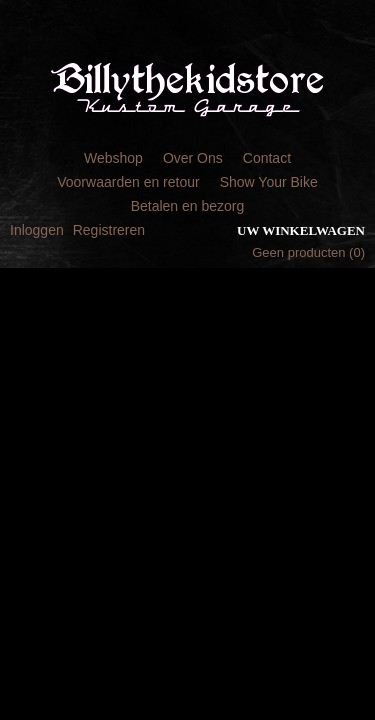  I want to click on Uw winkelwagen, so click(301, 230).